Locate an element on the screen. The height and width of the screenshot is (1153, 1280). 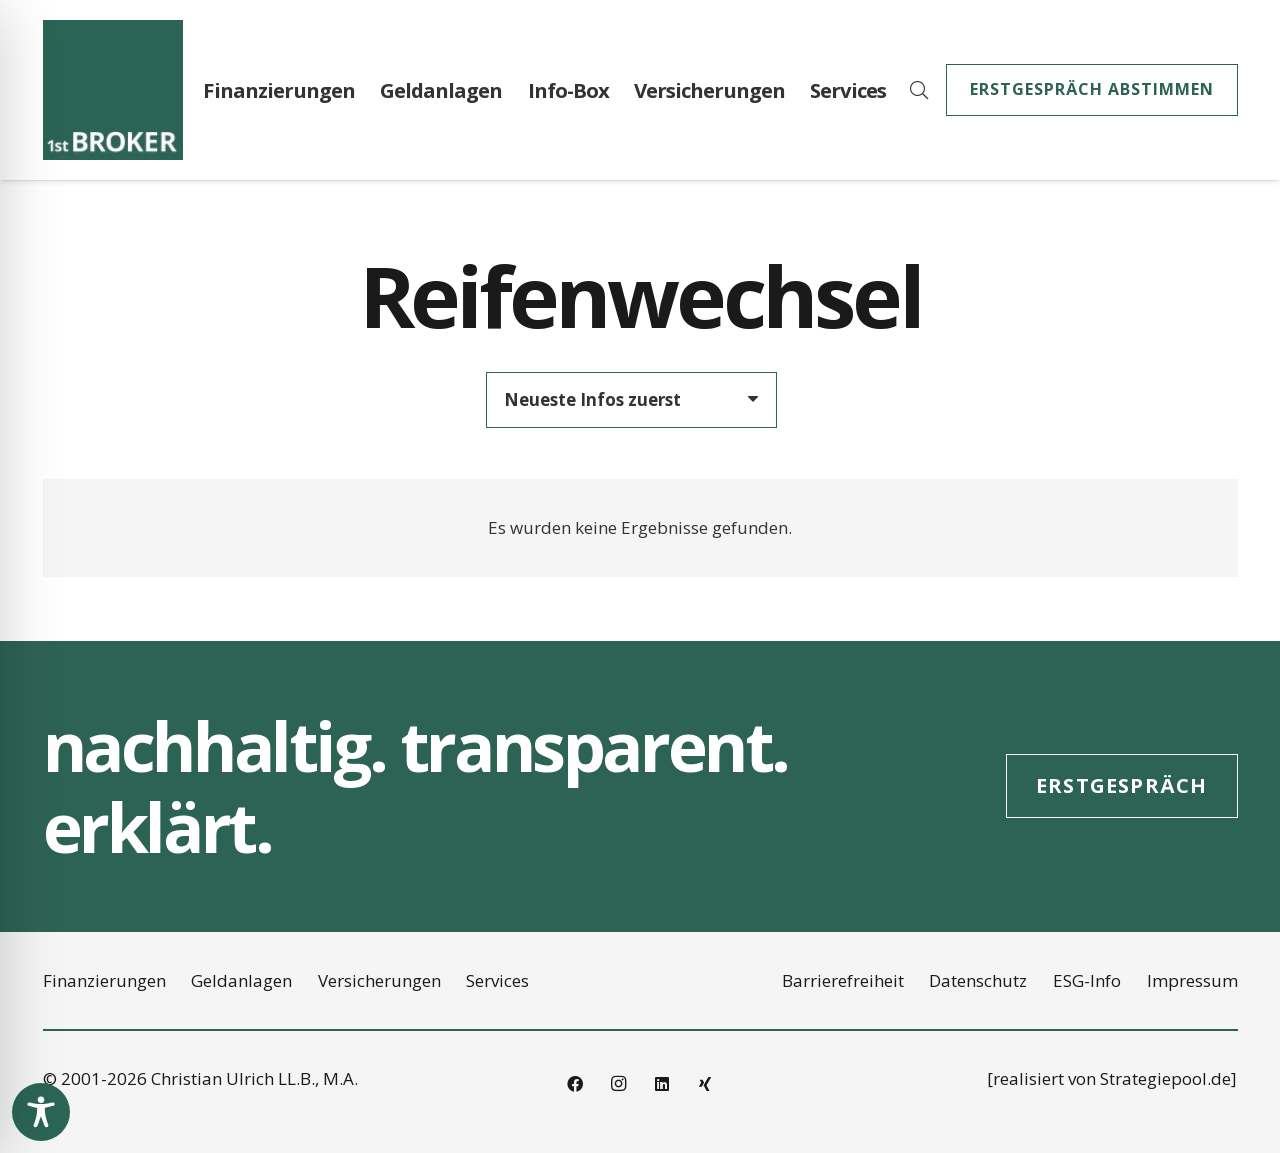
ESG-Info is located at coordinates (1087, 980).